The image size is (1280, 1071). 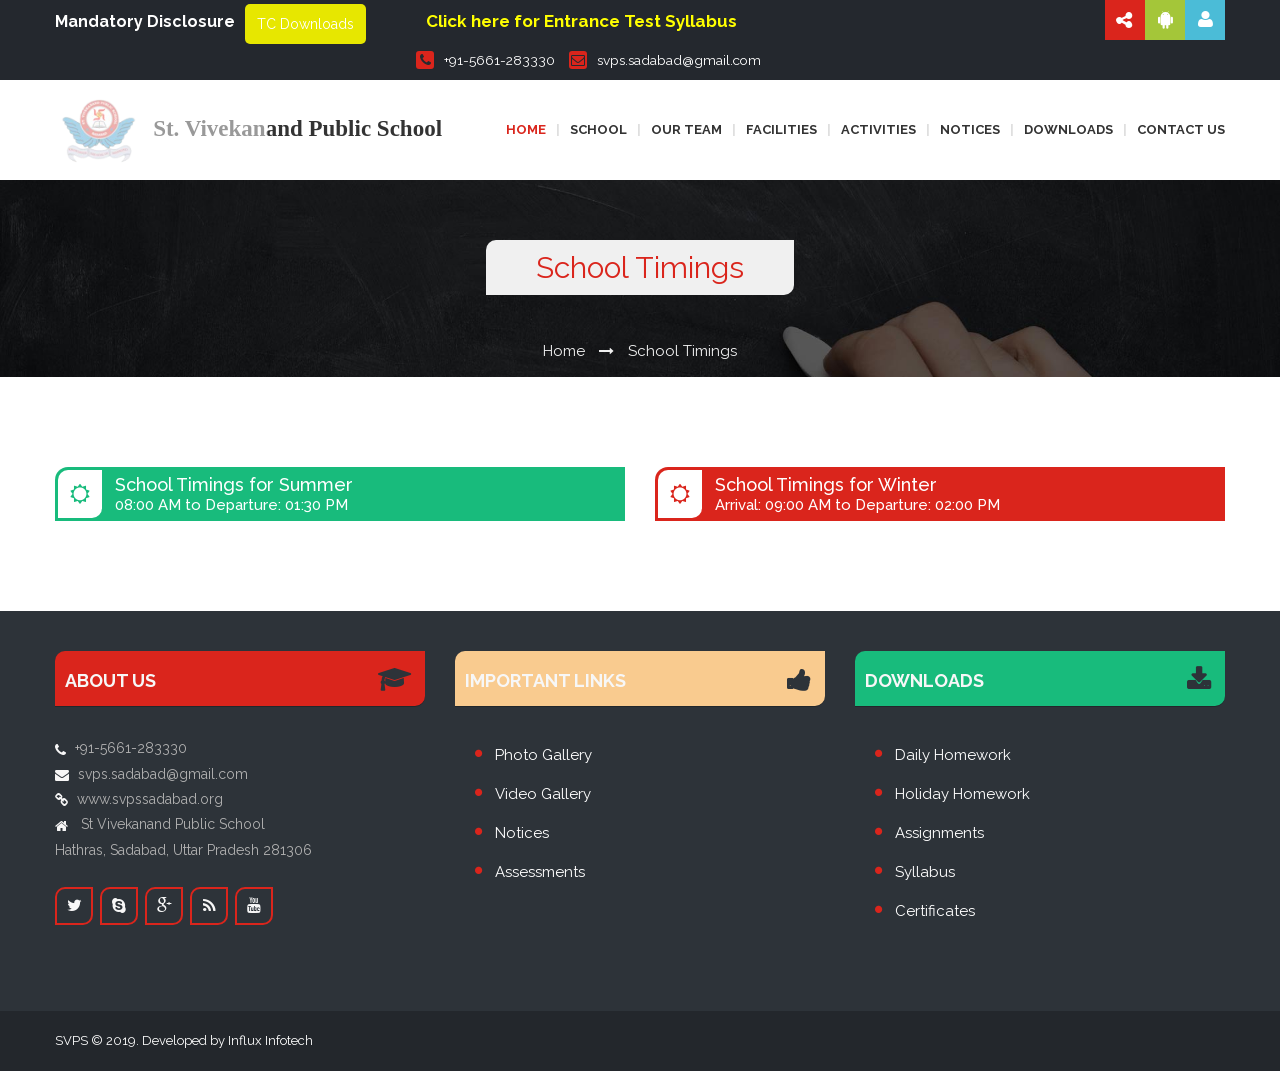 What do you see at coordinates (665, 60) in the screenshot?
I see `svps.sadabad@gmail.com` at bounding box center [665, 60].